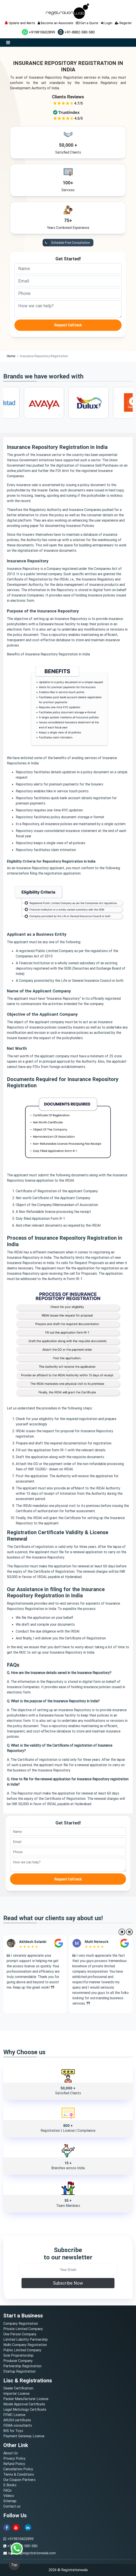  I want to click on BIS for Toys, so click(13, 2430).